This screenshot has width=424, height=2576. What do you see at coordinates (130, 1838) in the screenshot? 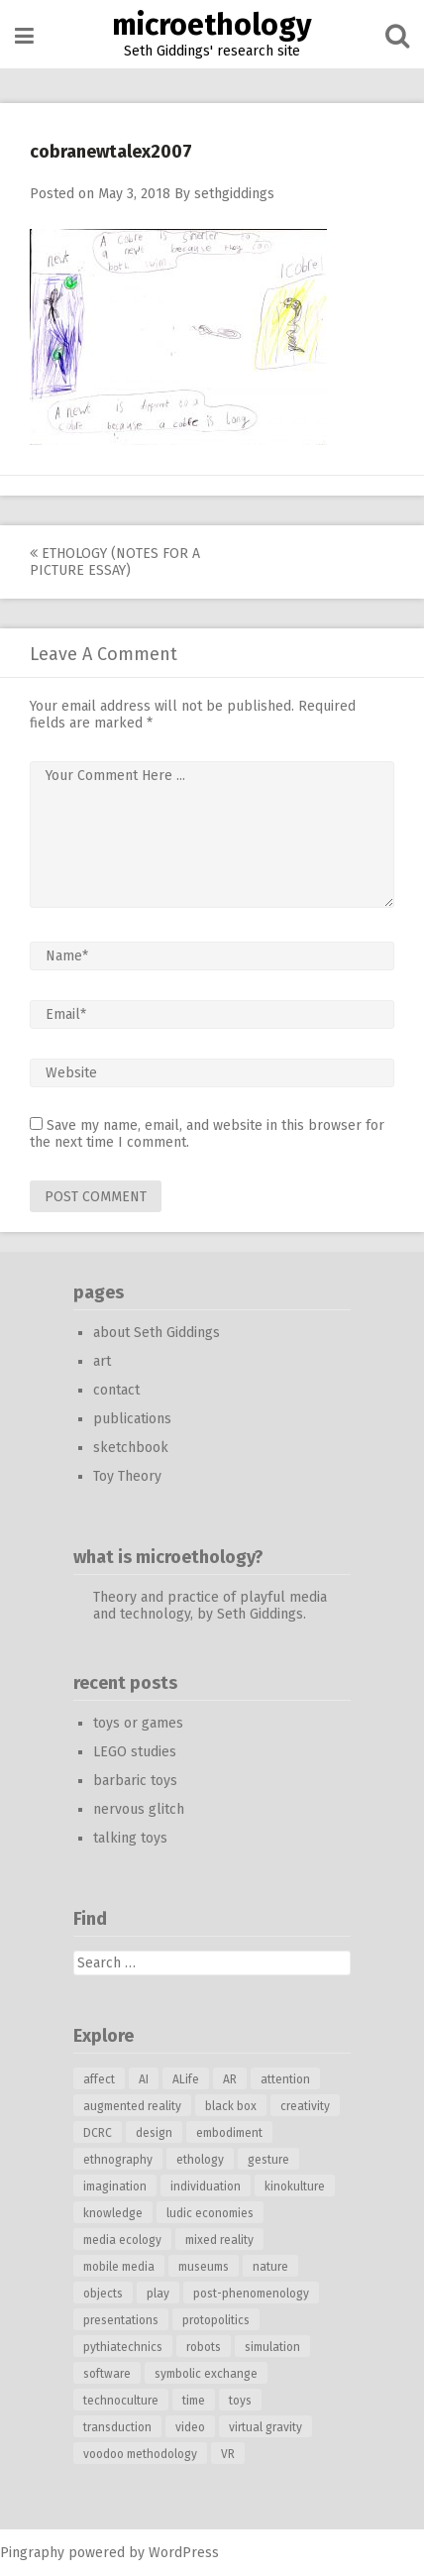
I see `talking toys` at bounding box center [130, 1838].